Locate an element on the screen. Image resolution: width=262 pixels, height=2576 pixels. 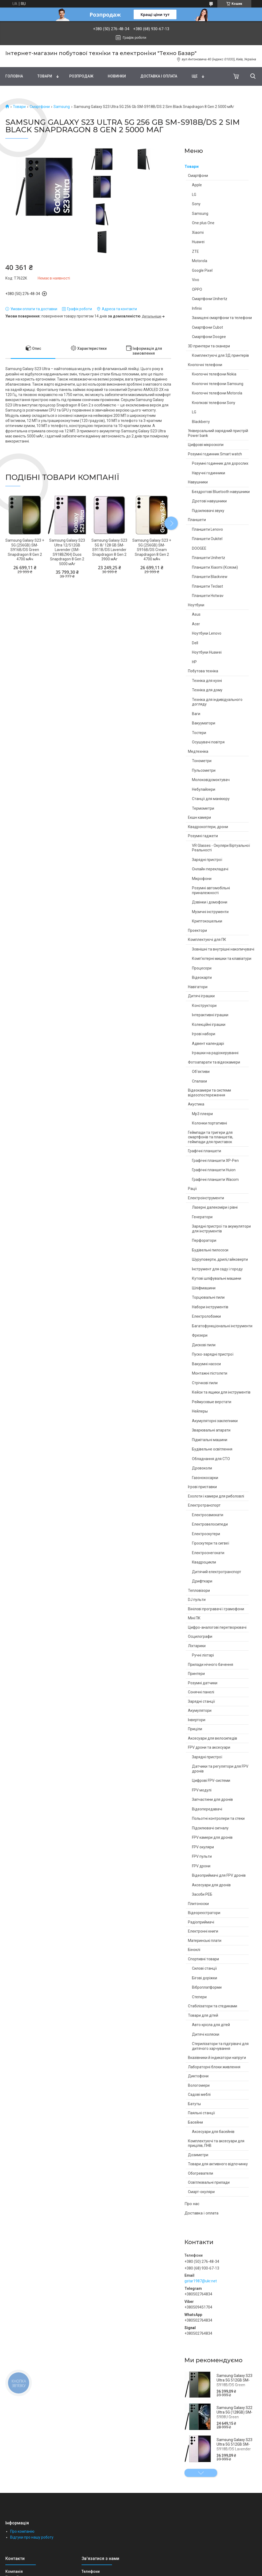
Запчастини для дронів is located at coordinates (212, 1799).